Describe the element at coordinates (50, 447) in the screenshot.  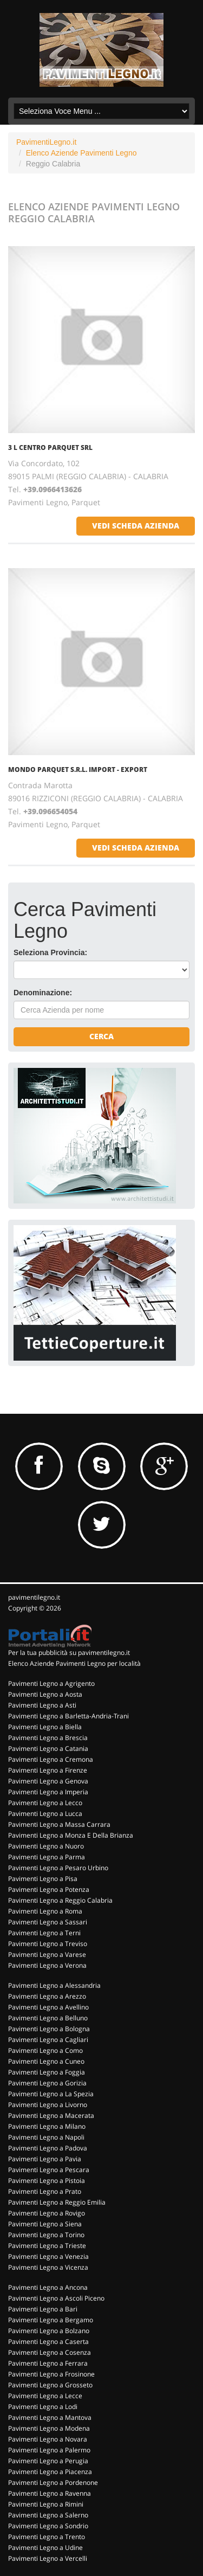
I see `3 L CENTRO PARQUET SRL` at that location.